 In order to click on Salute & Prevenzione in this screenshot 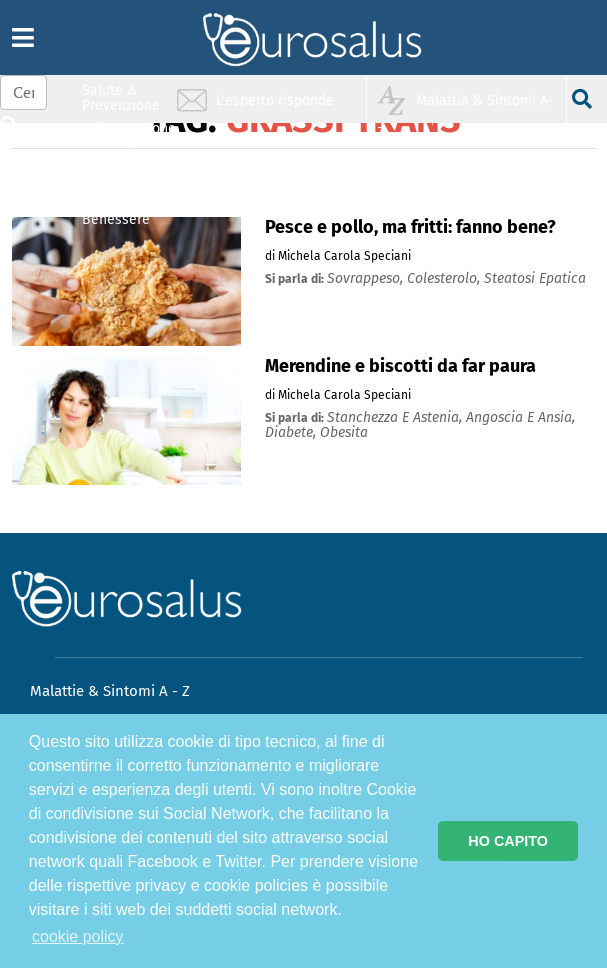, I will do `click(121, 97)`.